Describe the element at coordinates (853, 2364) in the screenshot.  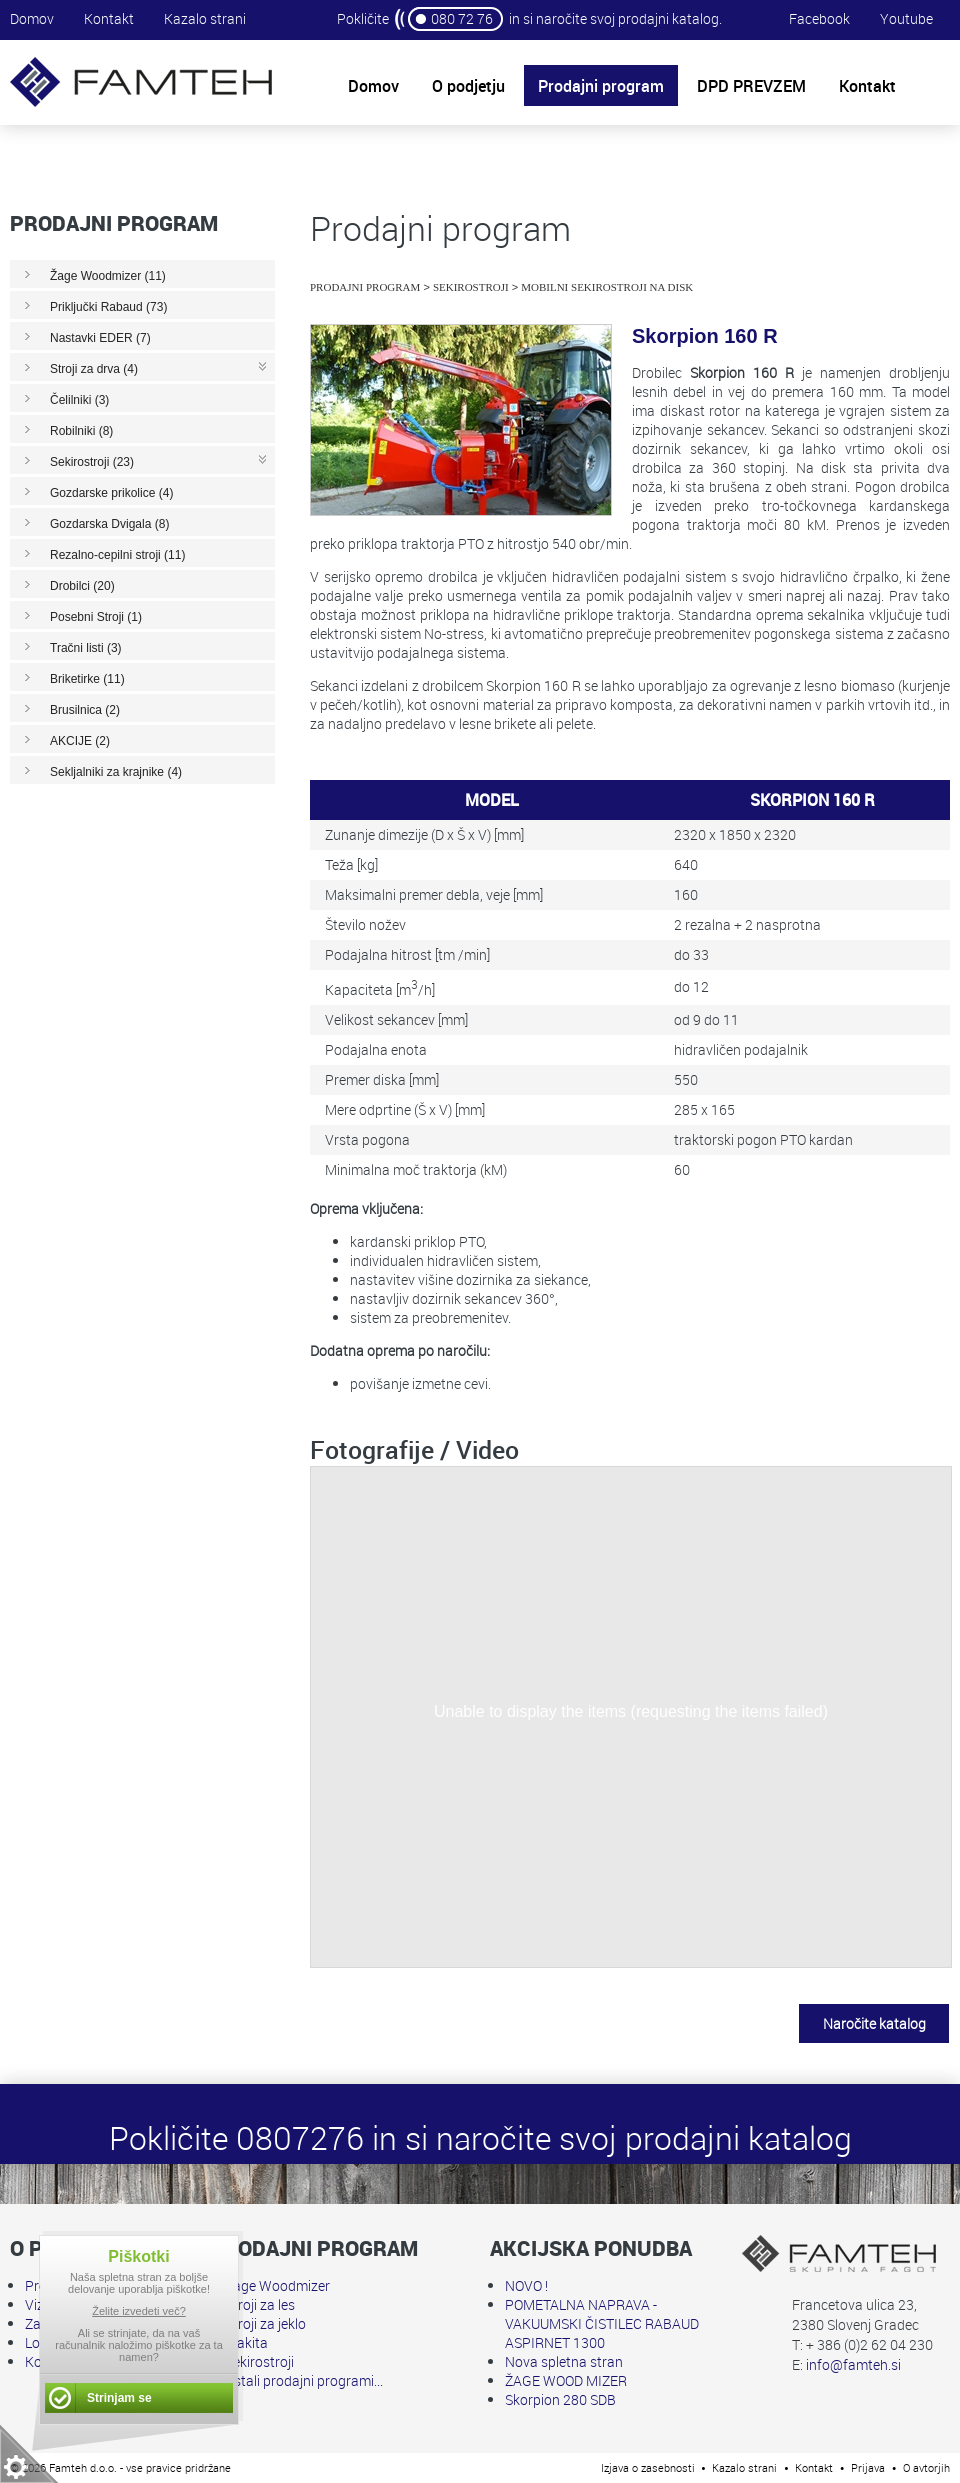
I see `info@famteh.si` at that location.